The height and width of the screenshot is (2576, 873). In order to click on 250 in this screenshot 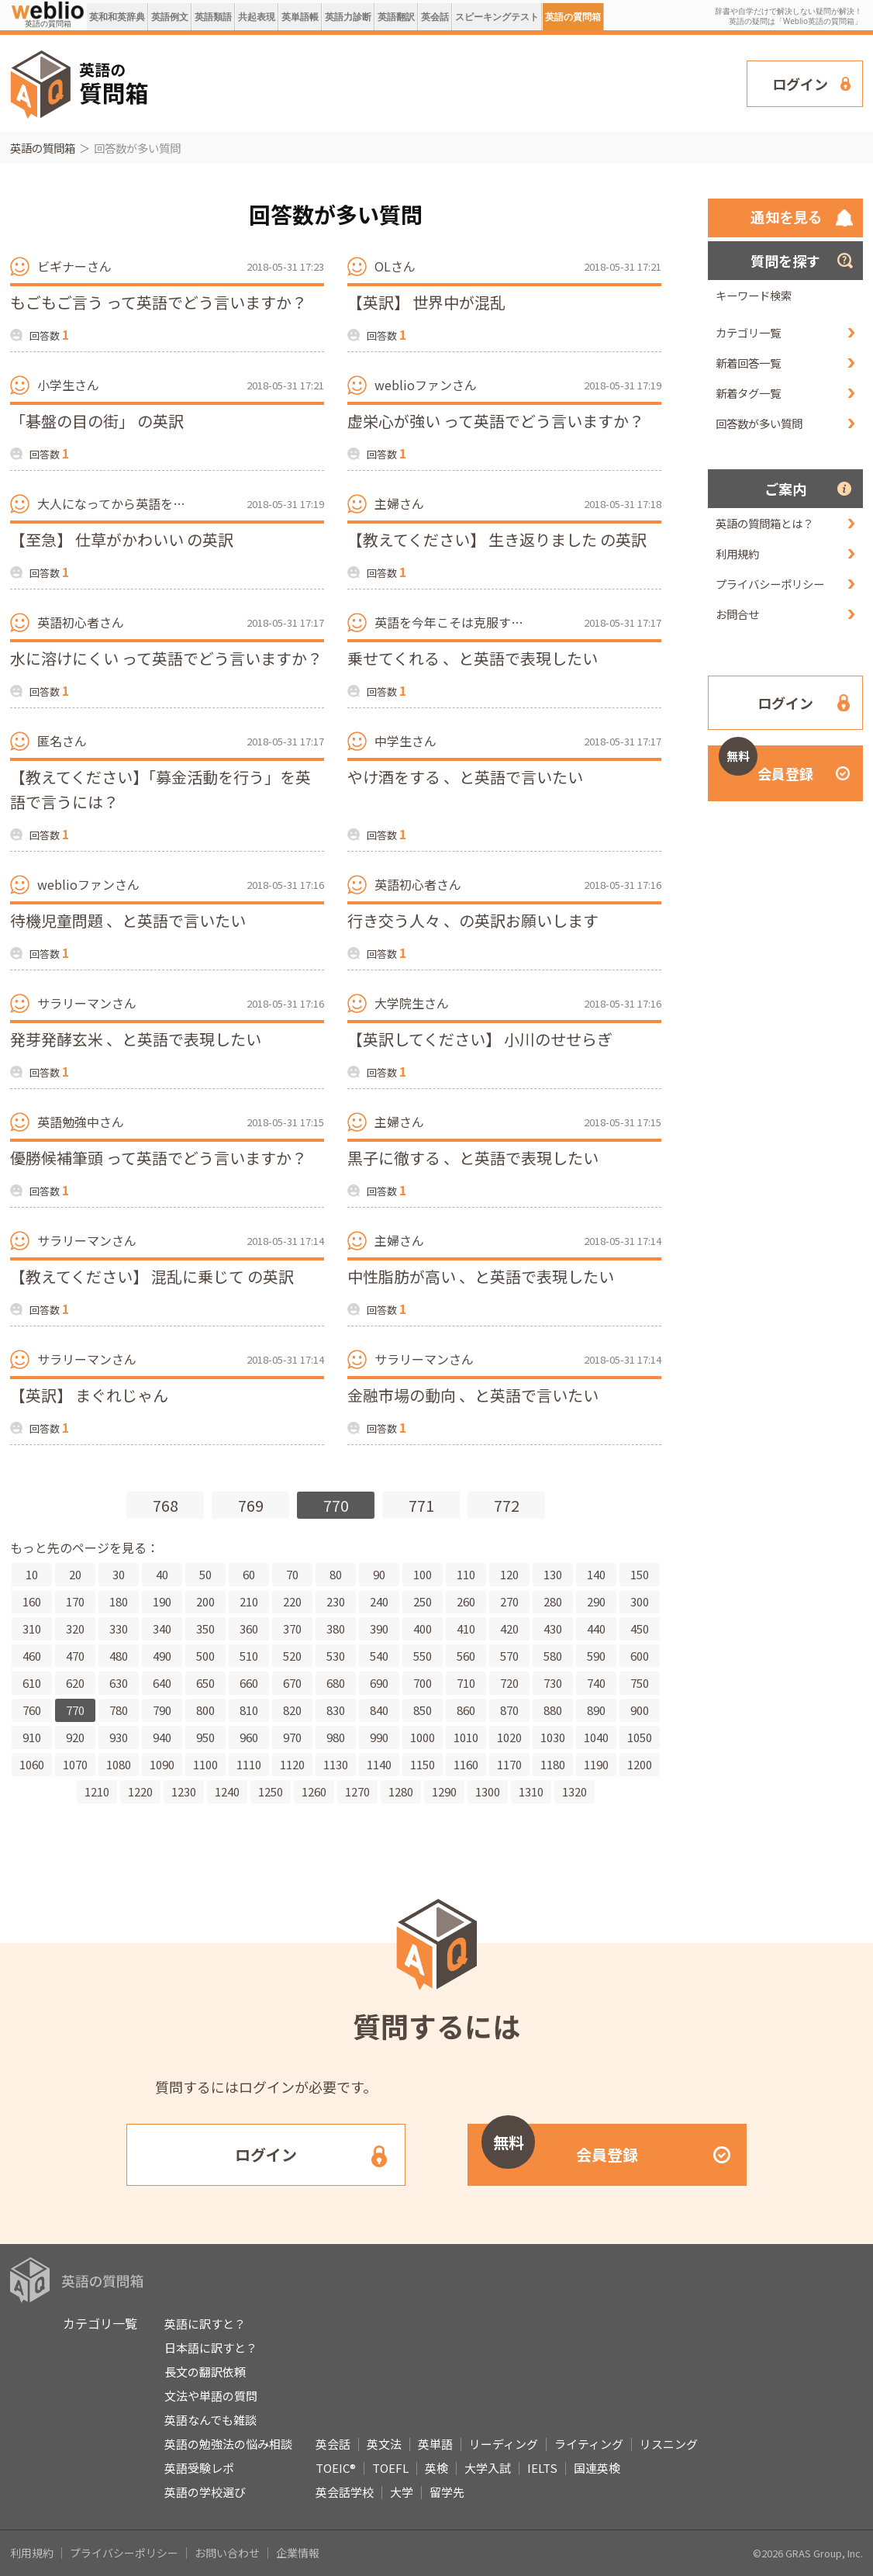, I will do `click(422, 1601)`.